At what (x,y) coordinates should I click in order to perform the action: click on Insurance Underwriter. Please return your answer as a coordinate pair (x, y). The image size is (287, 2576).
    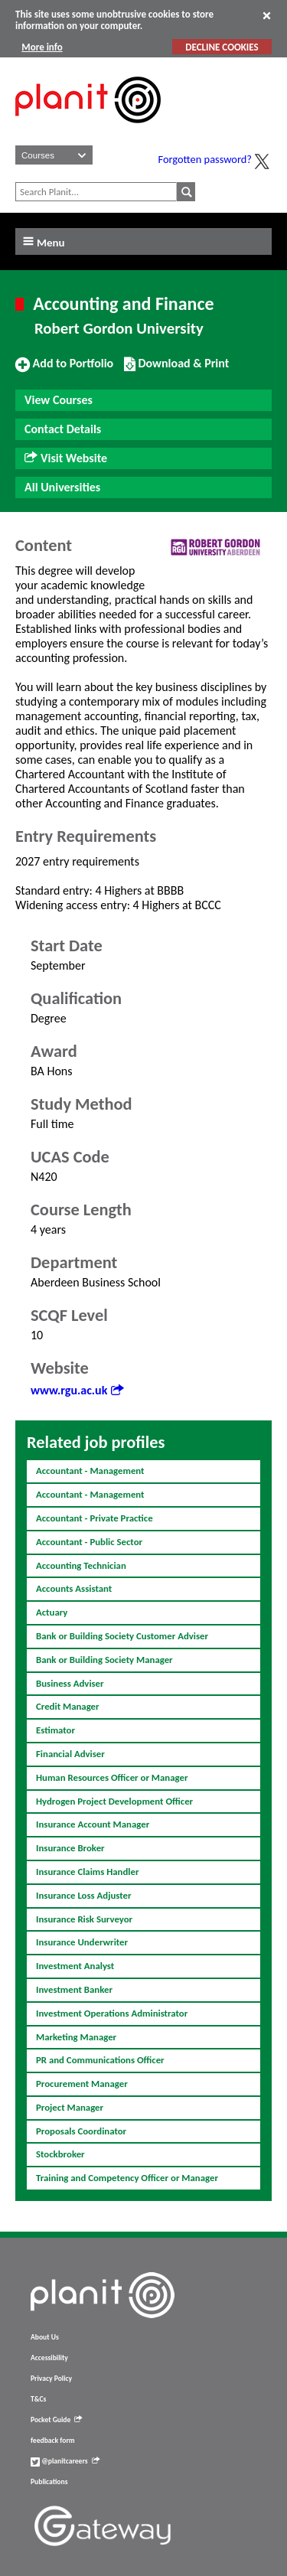
    Looking at the image, I should click on (82, 1942).